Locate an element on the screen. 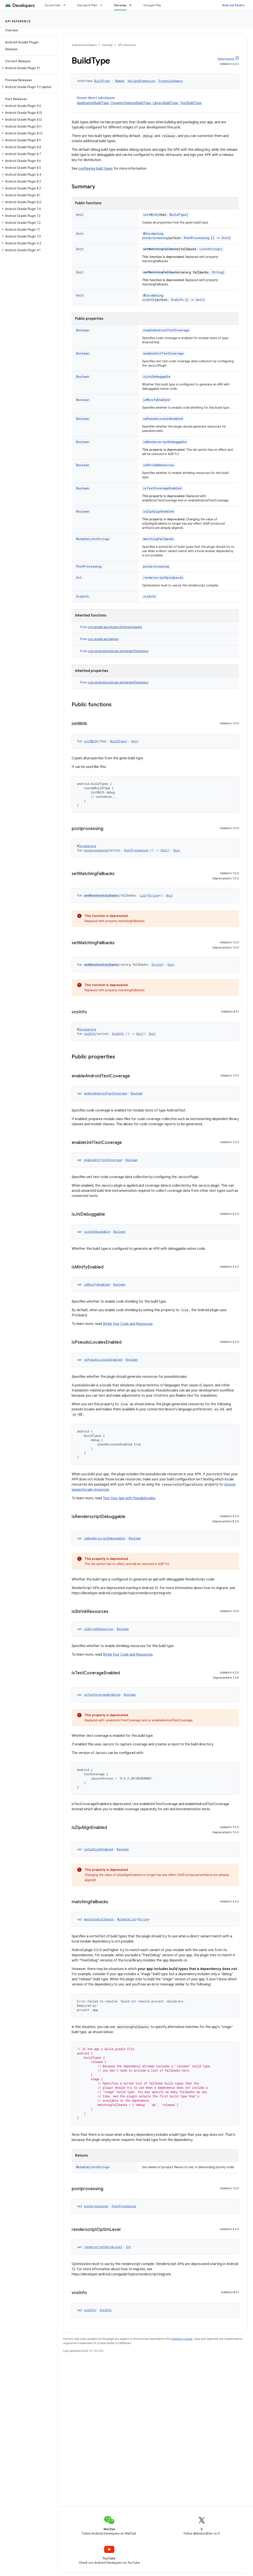  enableUnitTestCoverage is located at coordinates (163, 353).